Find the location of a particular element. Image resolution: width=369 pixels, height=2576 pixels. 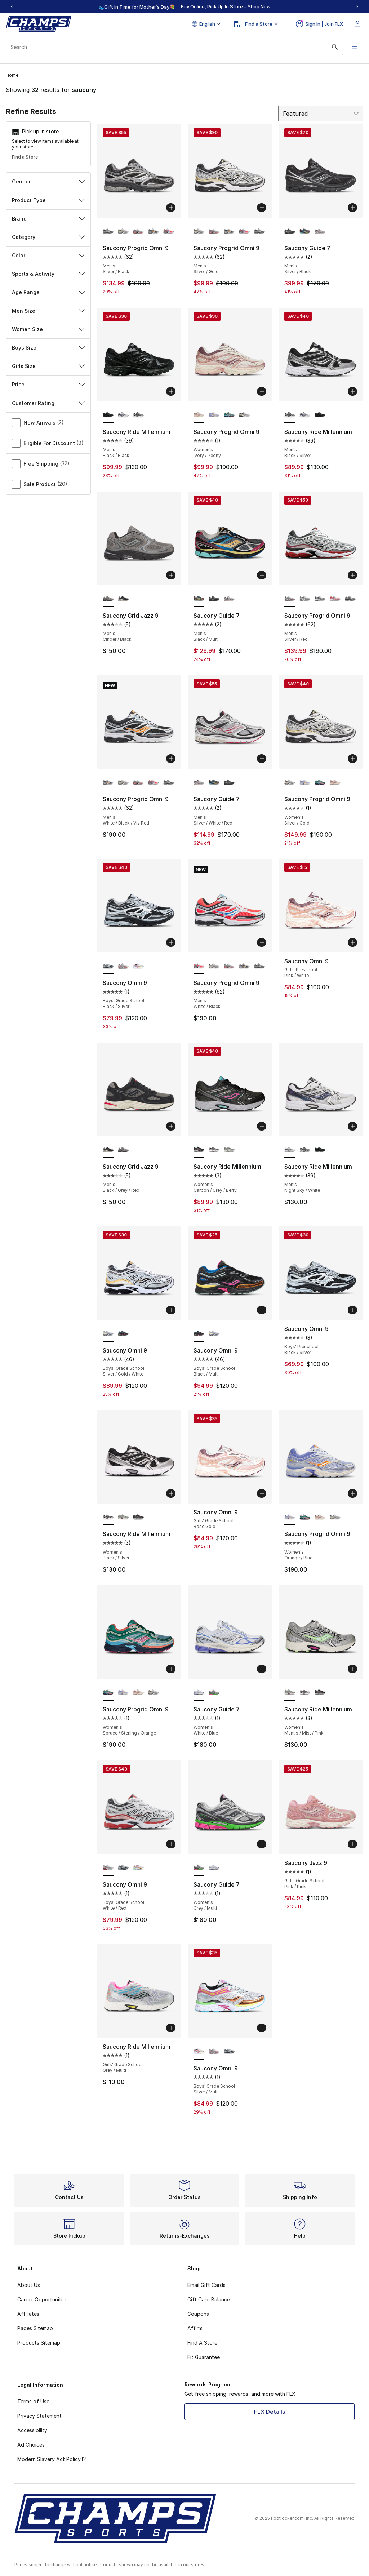

[Add to bag: Saucony Omni 9 - Boys' Preschool - Black/Silver] is located at coordinates (352, 1310).